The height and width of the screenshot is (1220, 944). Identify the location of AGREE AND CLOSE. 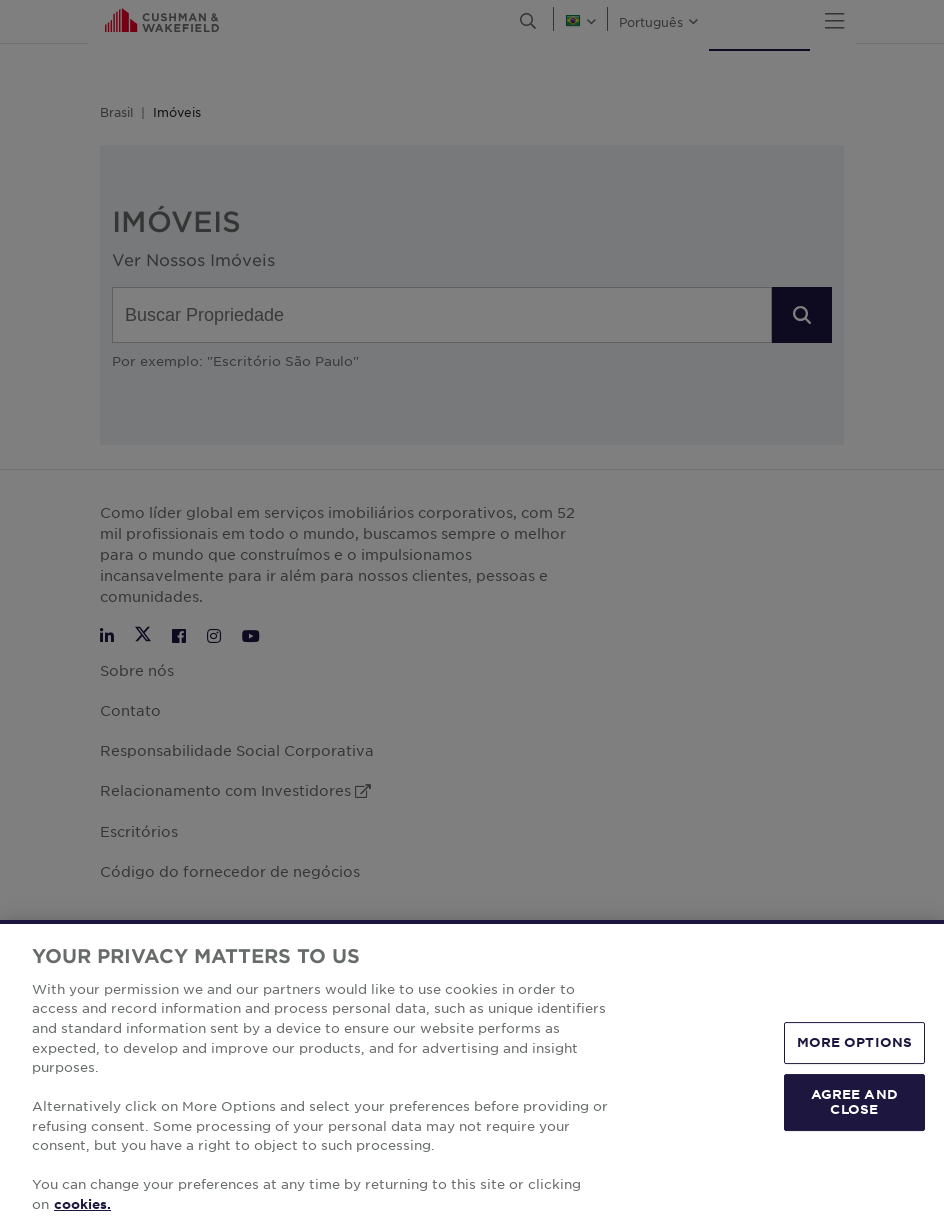
(854, 1132).